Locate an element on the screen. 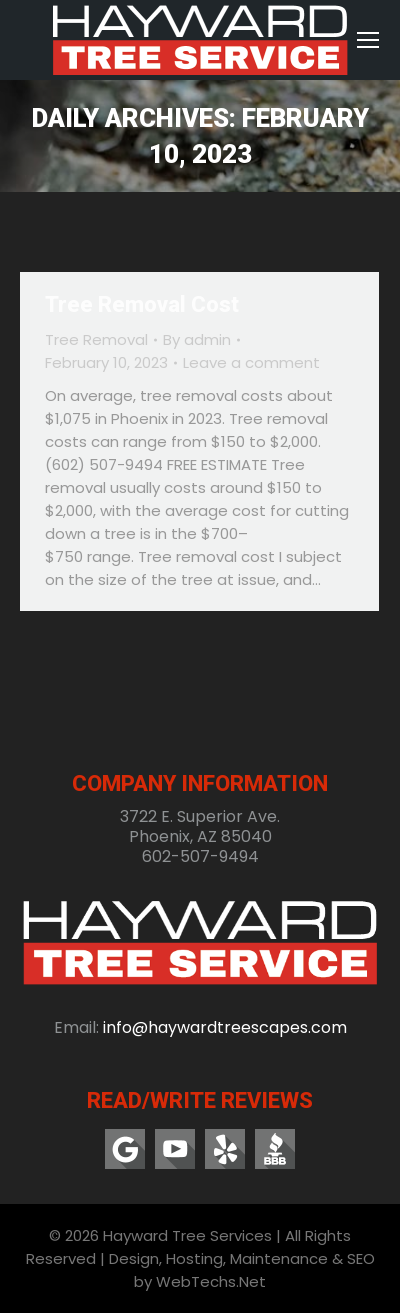  Leave a comment is located at coordinates (251, 362).